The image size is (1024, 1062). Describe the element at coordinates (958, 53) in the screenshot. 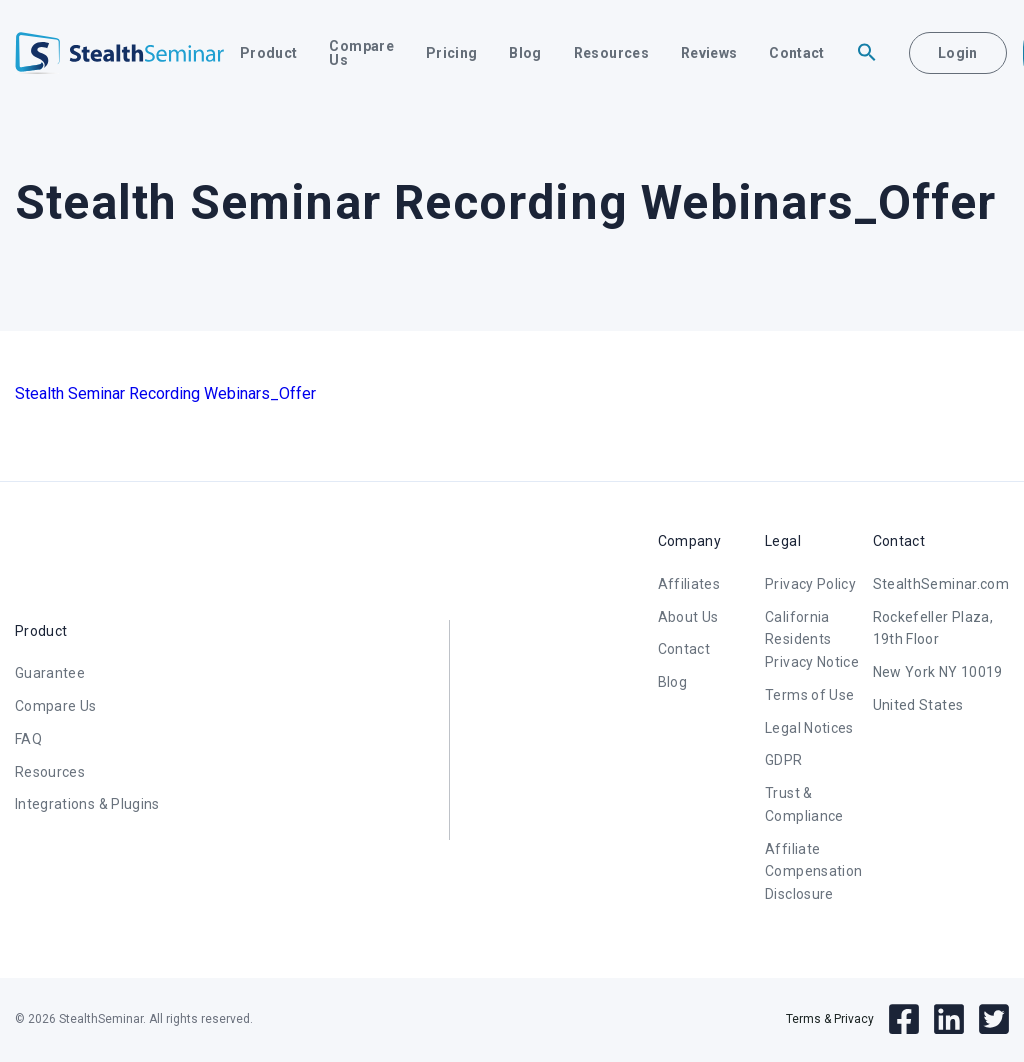

I see `Login` at that location.